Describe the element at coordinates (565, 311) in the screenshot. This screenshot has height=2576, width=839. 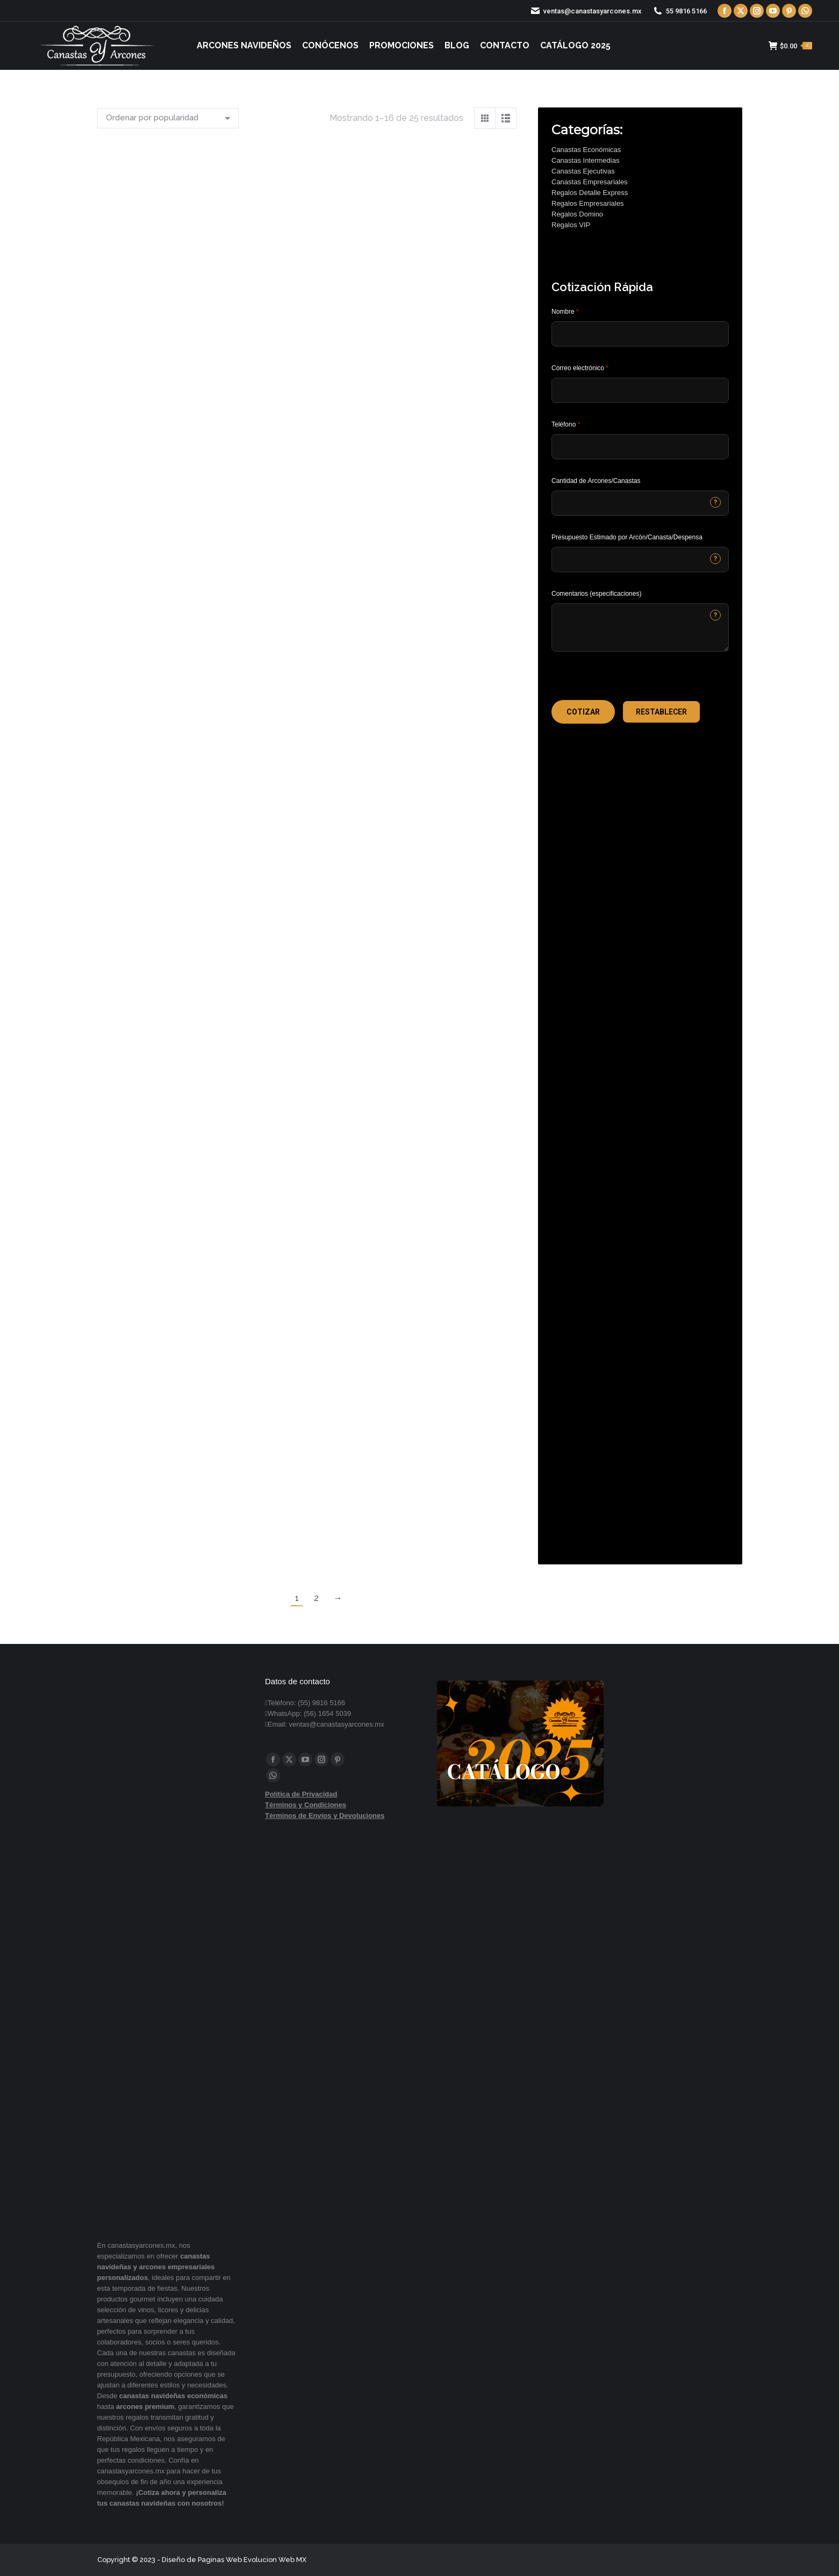
I see `Nombre` at that location.